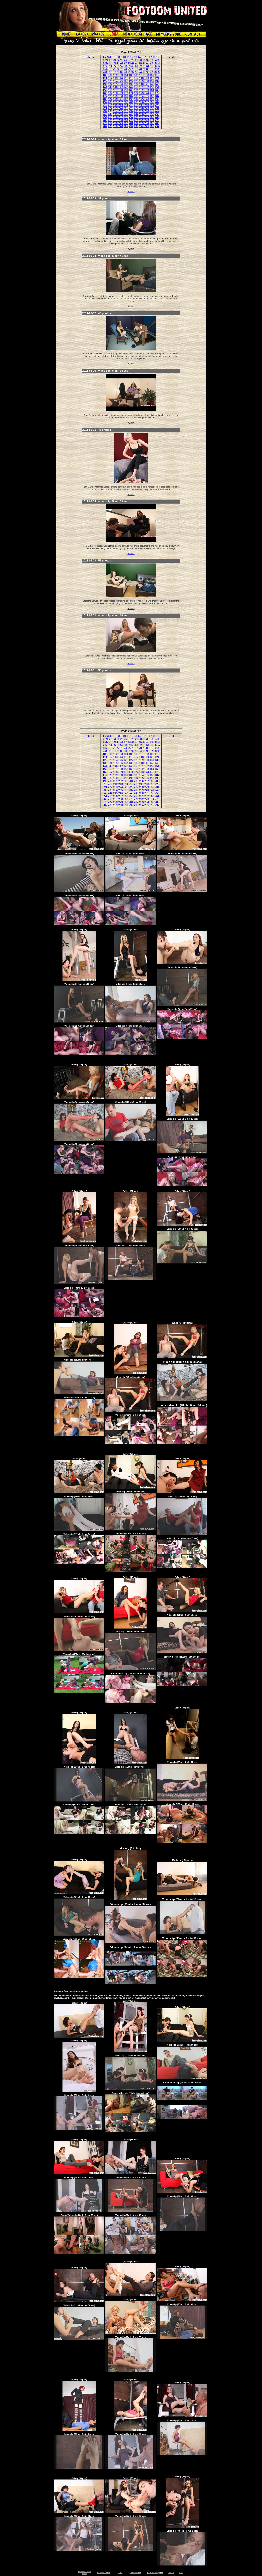 Image resolution: width=262 pixels, height=2576 pixels. Describe the element at coordinates (115, 117) in the screenshot. I see `256` at that location.